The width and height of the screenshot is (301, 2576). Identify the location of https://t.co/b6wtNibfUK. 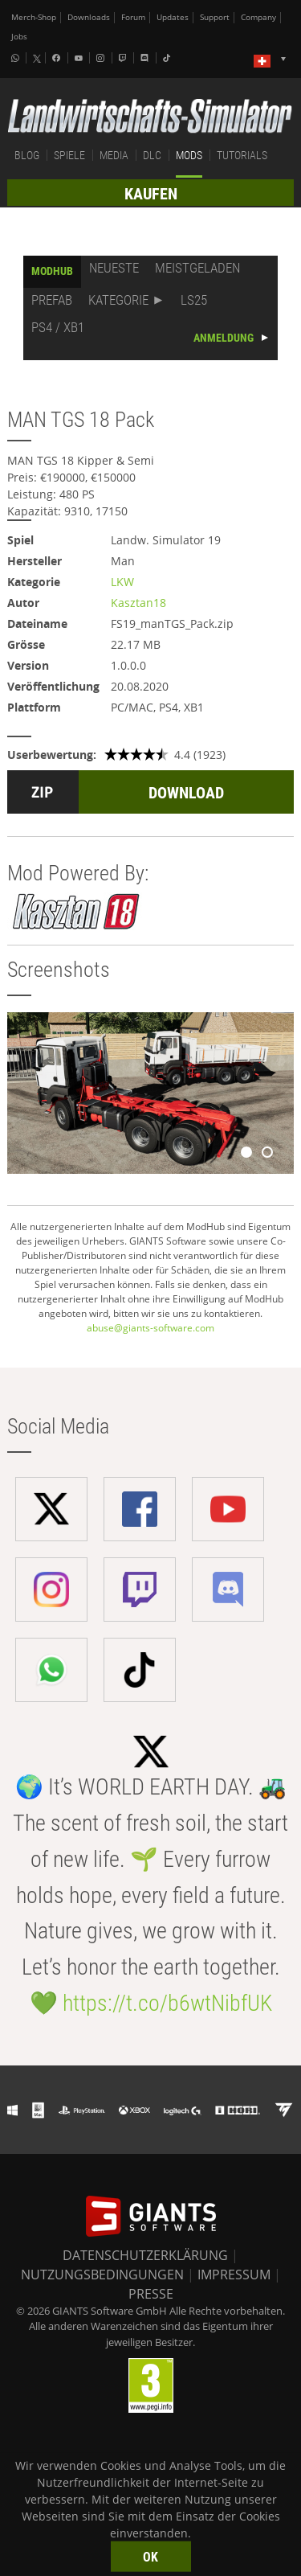
(167, 2003).